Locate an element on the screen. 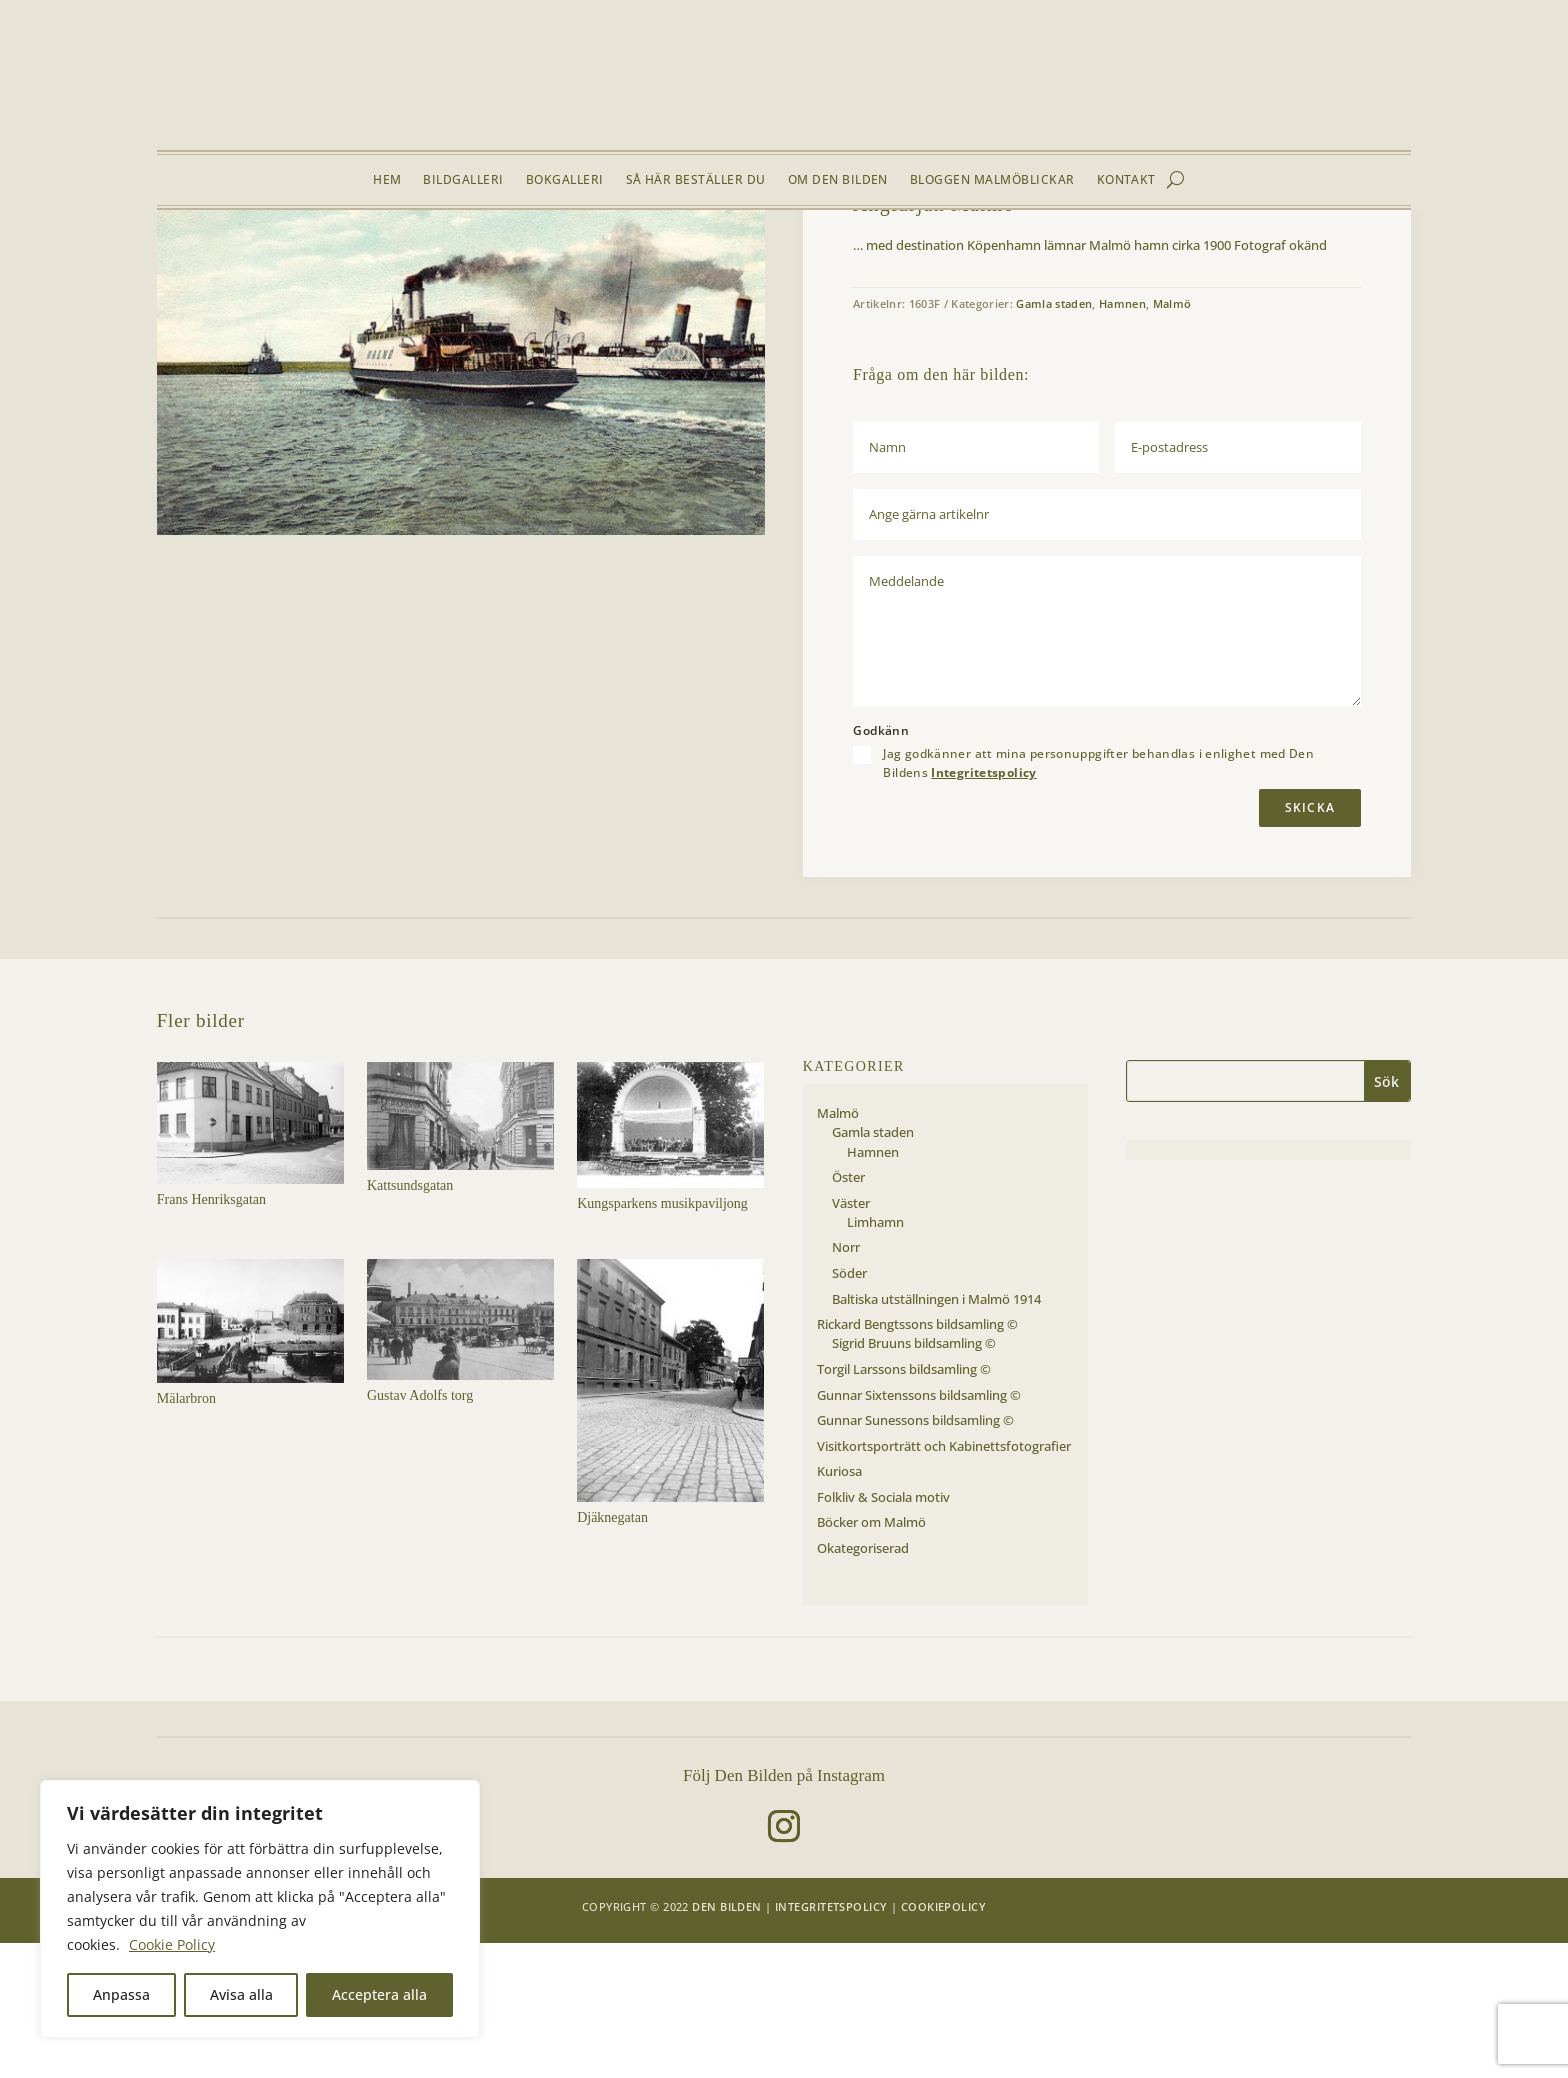  Acceptera alla is located at coordinates (379, 1994).